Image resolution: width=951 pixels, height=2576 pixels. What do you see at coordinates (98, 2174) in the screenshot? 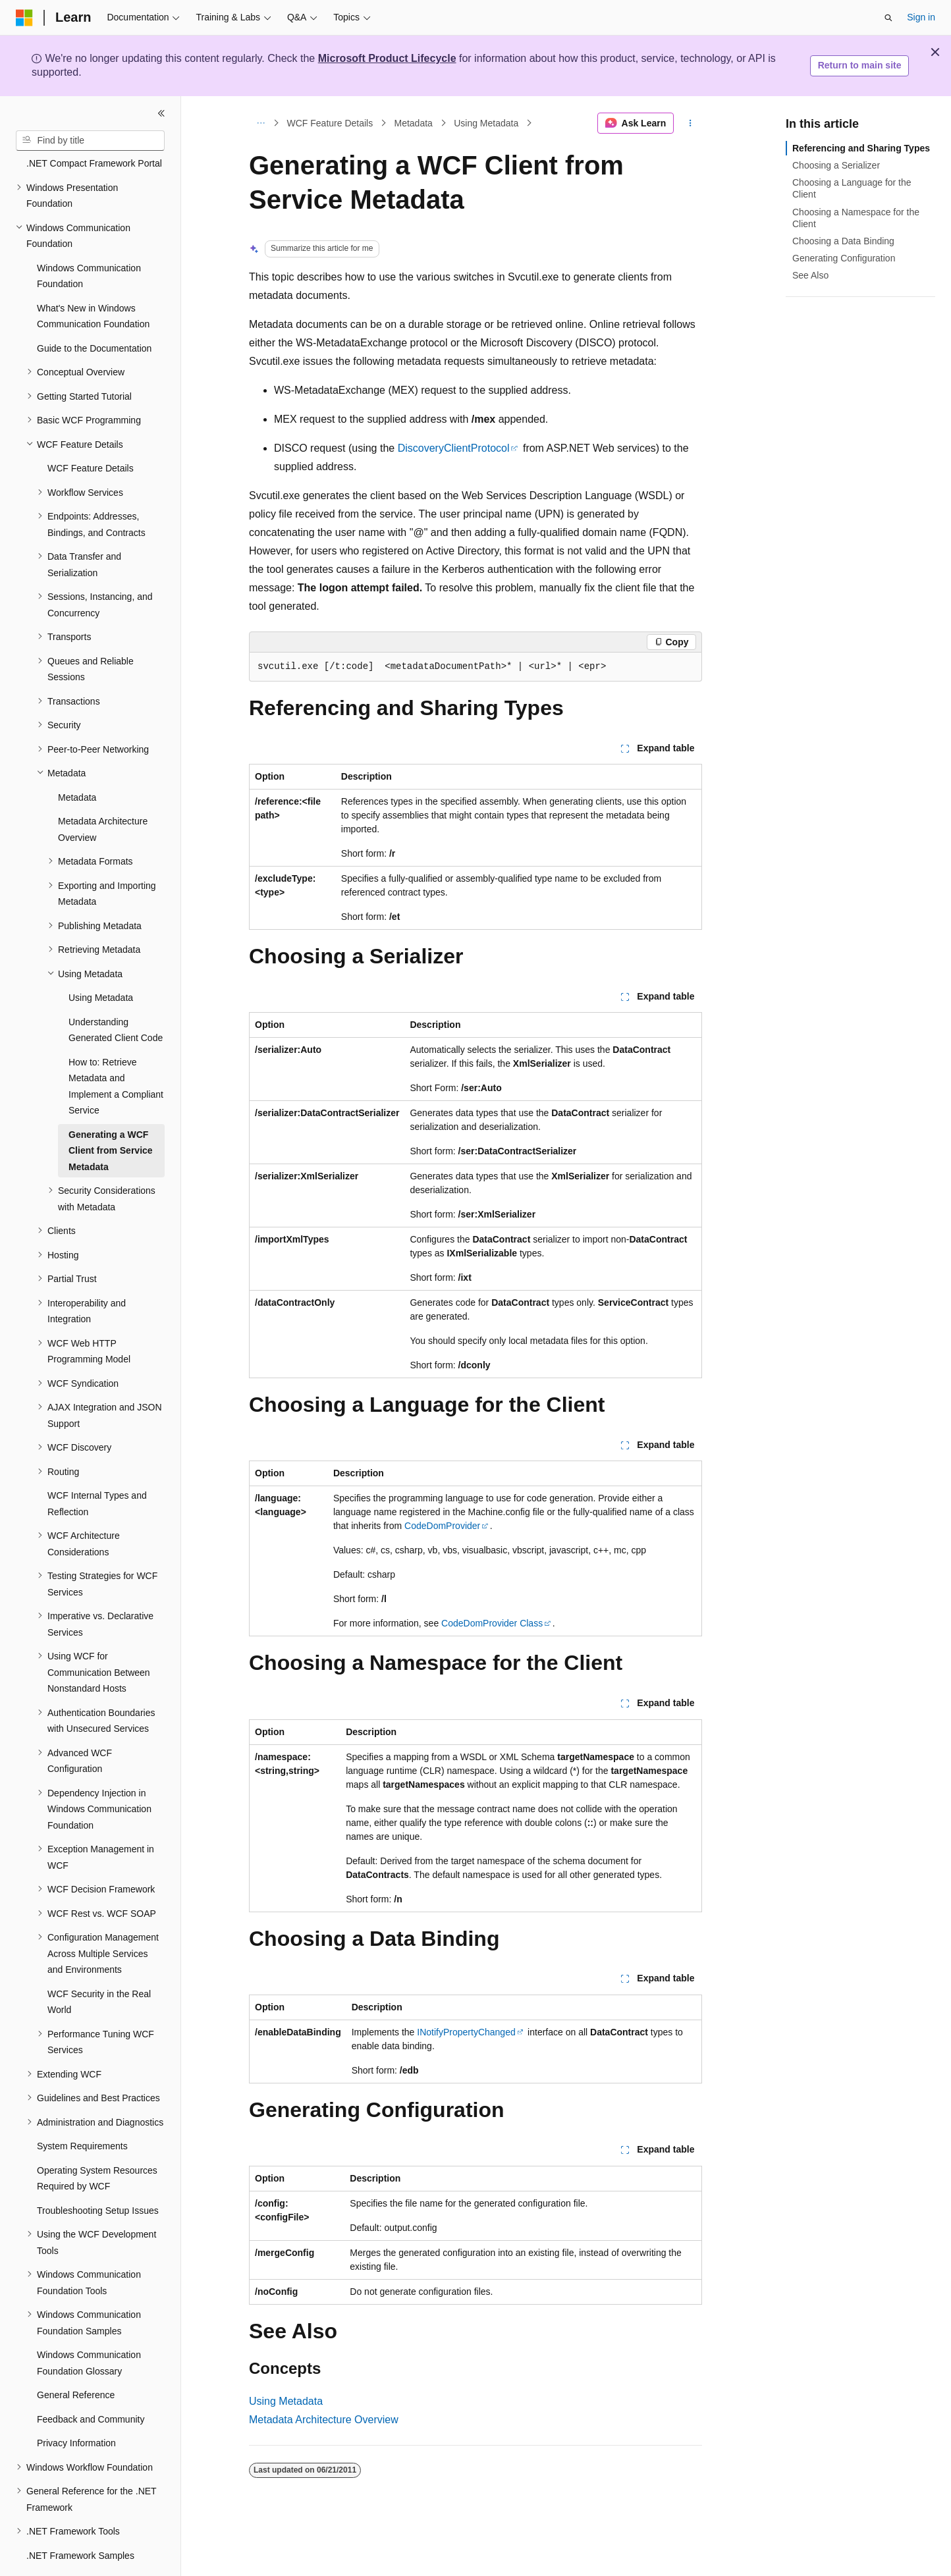
I see `Troubleshooting Setup Issues [treeitem]` at bounding box center [98, 2174].